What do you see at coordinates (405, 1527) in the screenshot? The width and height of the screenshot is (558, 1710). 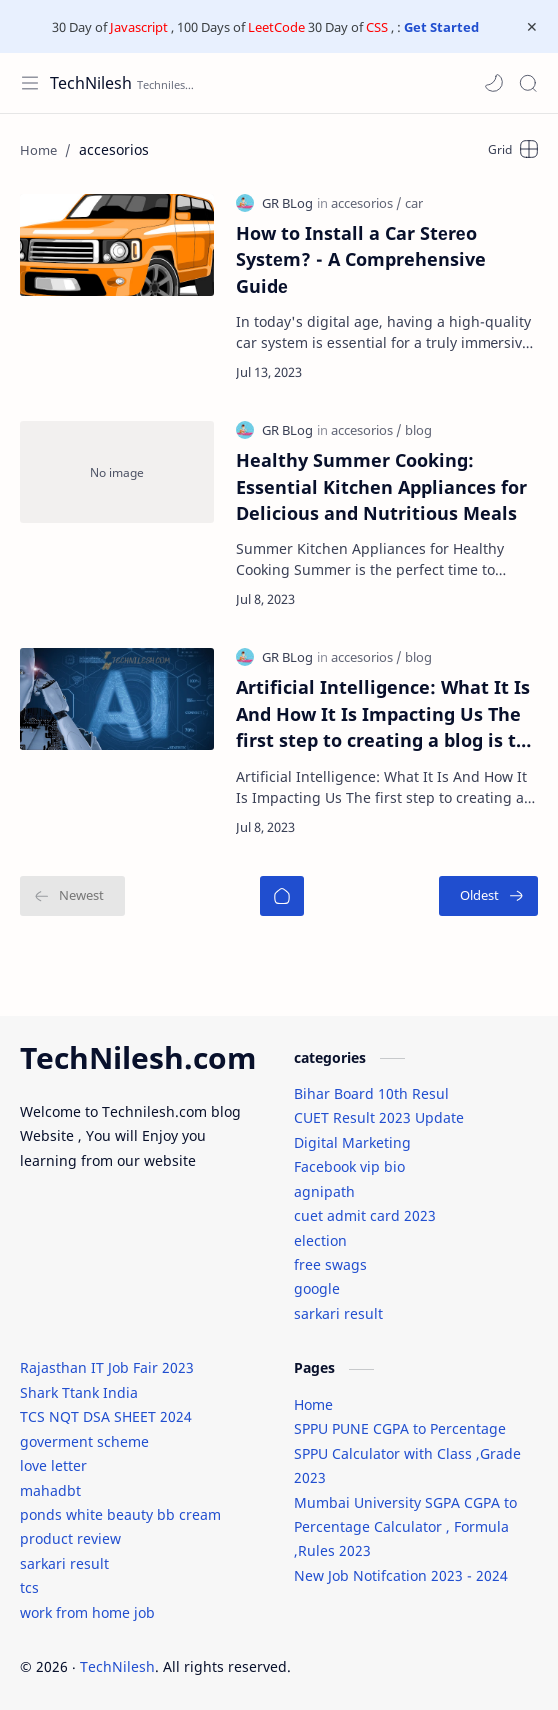 I see `Mumbai University SGPA CGPA to Percentage Calculator , Formula ,Rules 2023` at bounding box center [405, 1527].